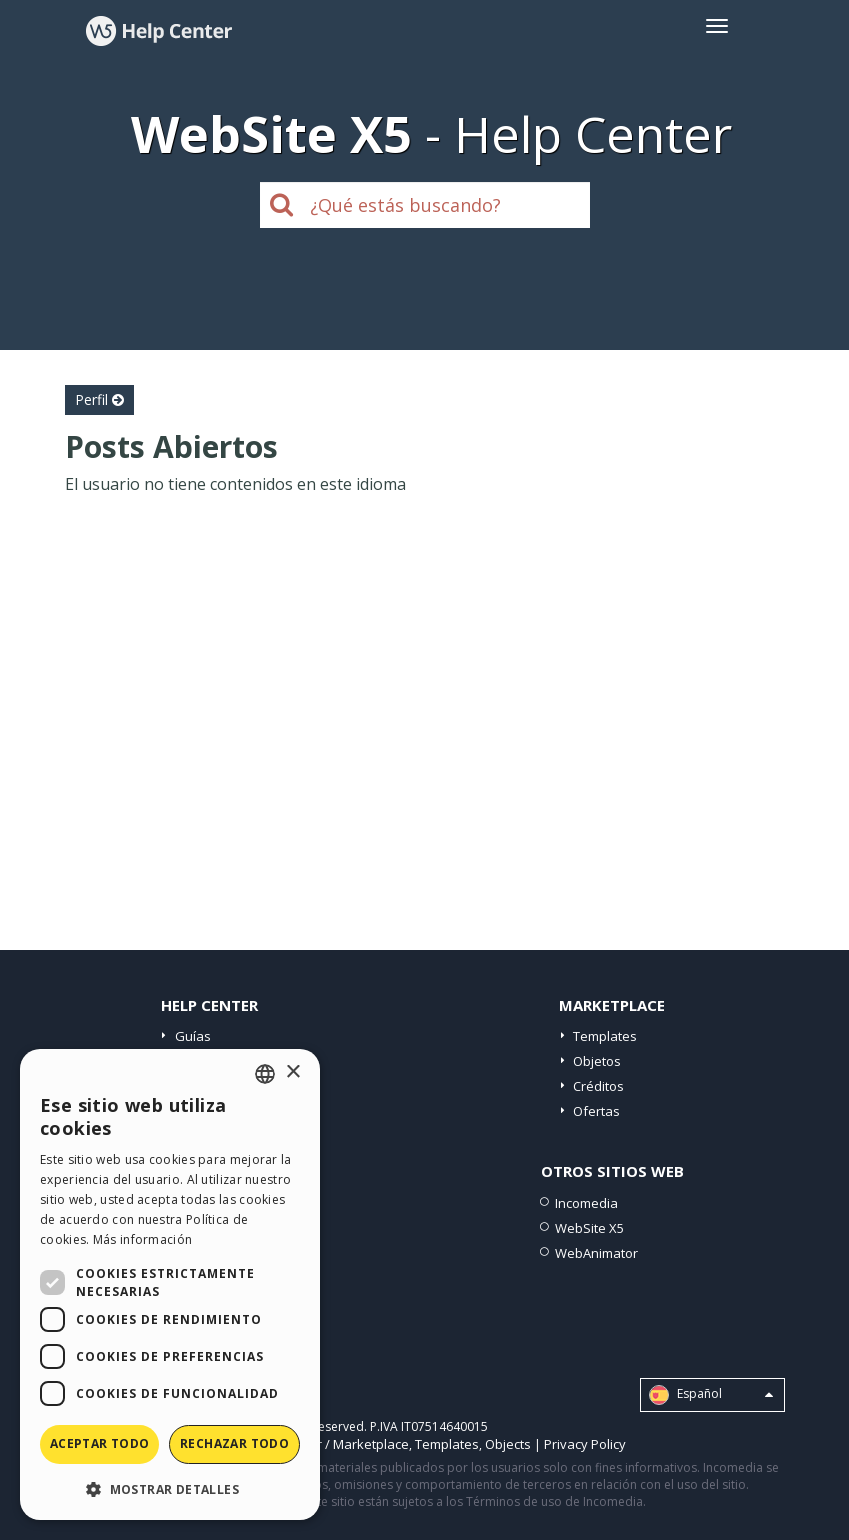  I want to click on Objetos, so click(597, 1061).